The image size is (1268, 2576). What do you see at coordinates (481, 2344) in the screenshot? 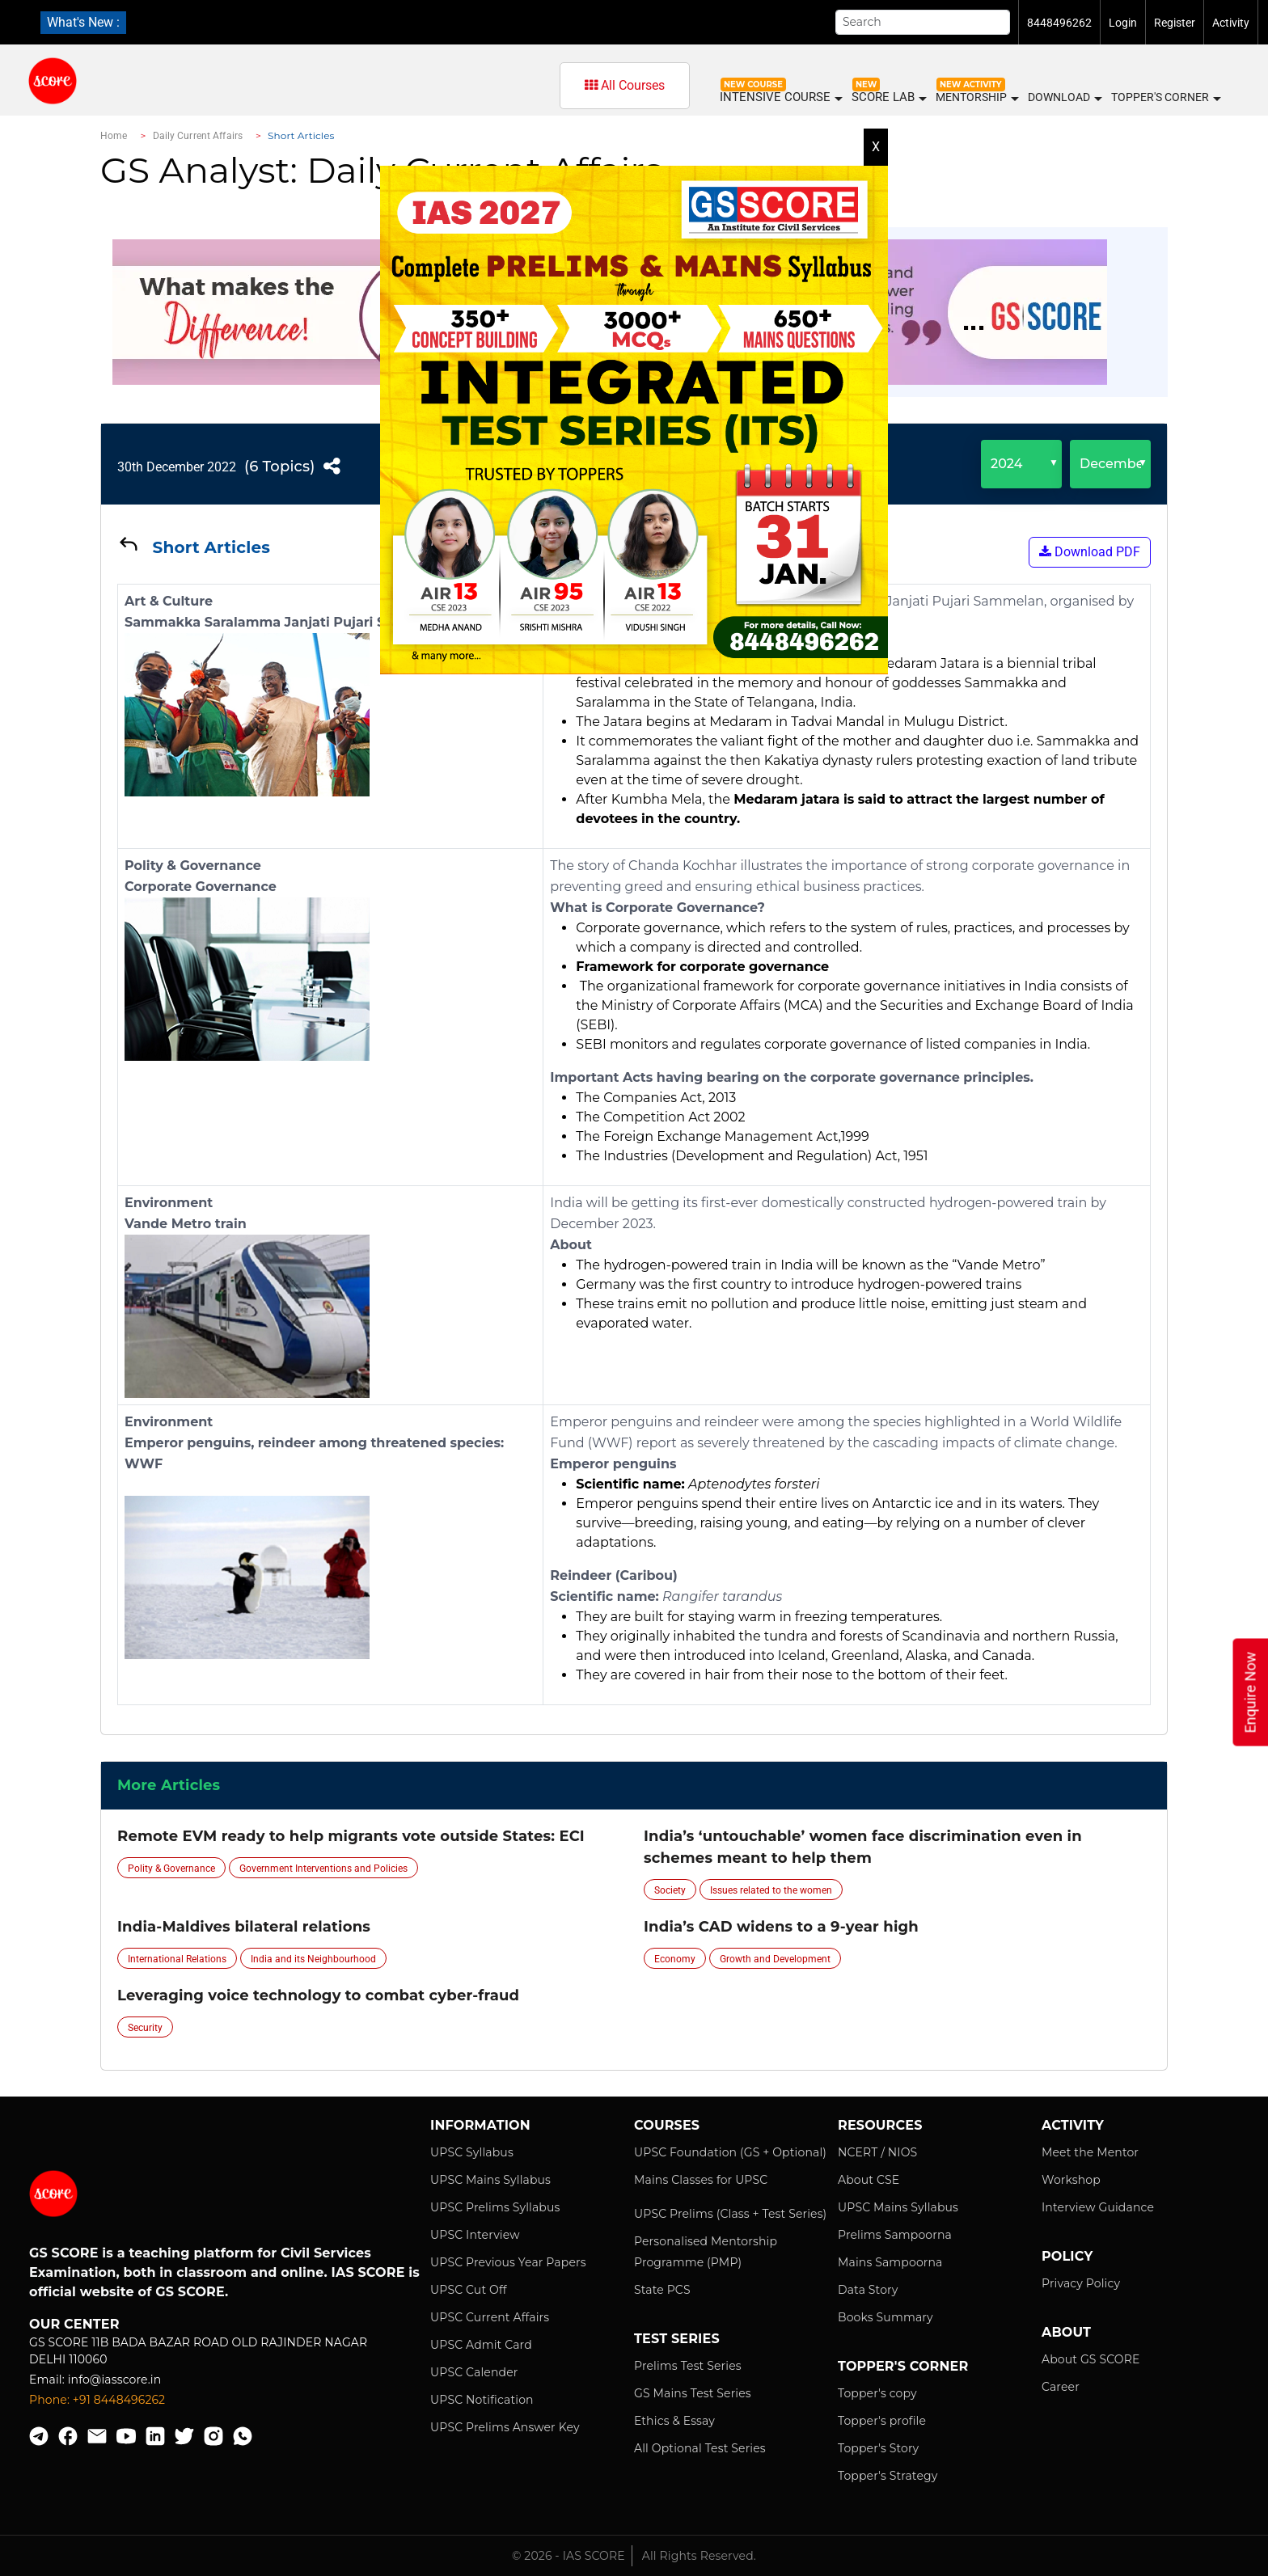
I see `UPSC Admit Card` at bounding box center [481, 2344].